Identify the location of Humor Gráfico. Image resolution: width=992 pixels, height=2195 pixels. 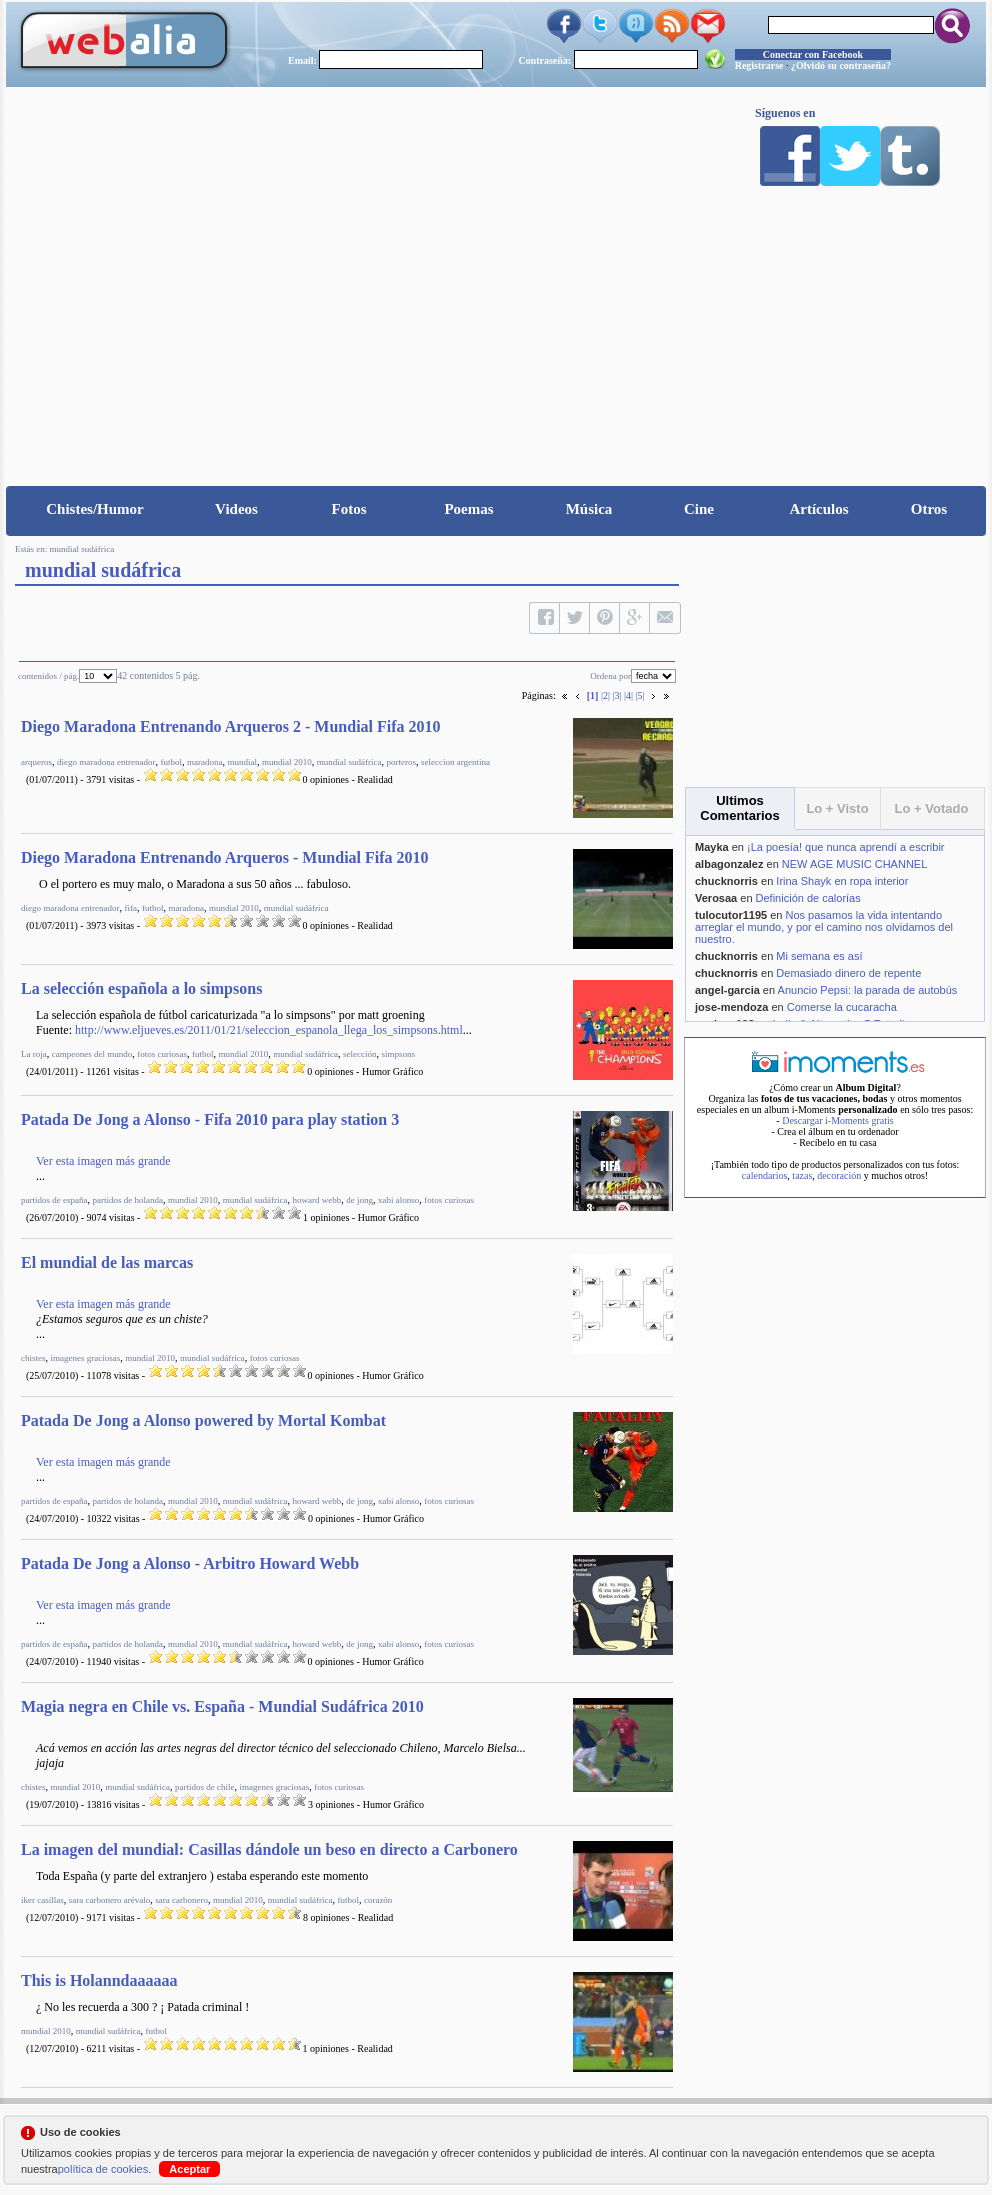
(392, 1071).